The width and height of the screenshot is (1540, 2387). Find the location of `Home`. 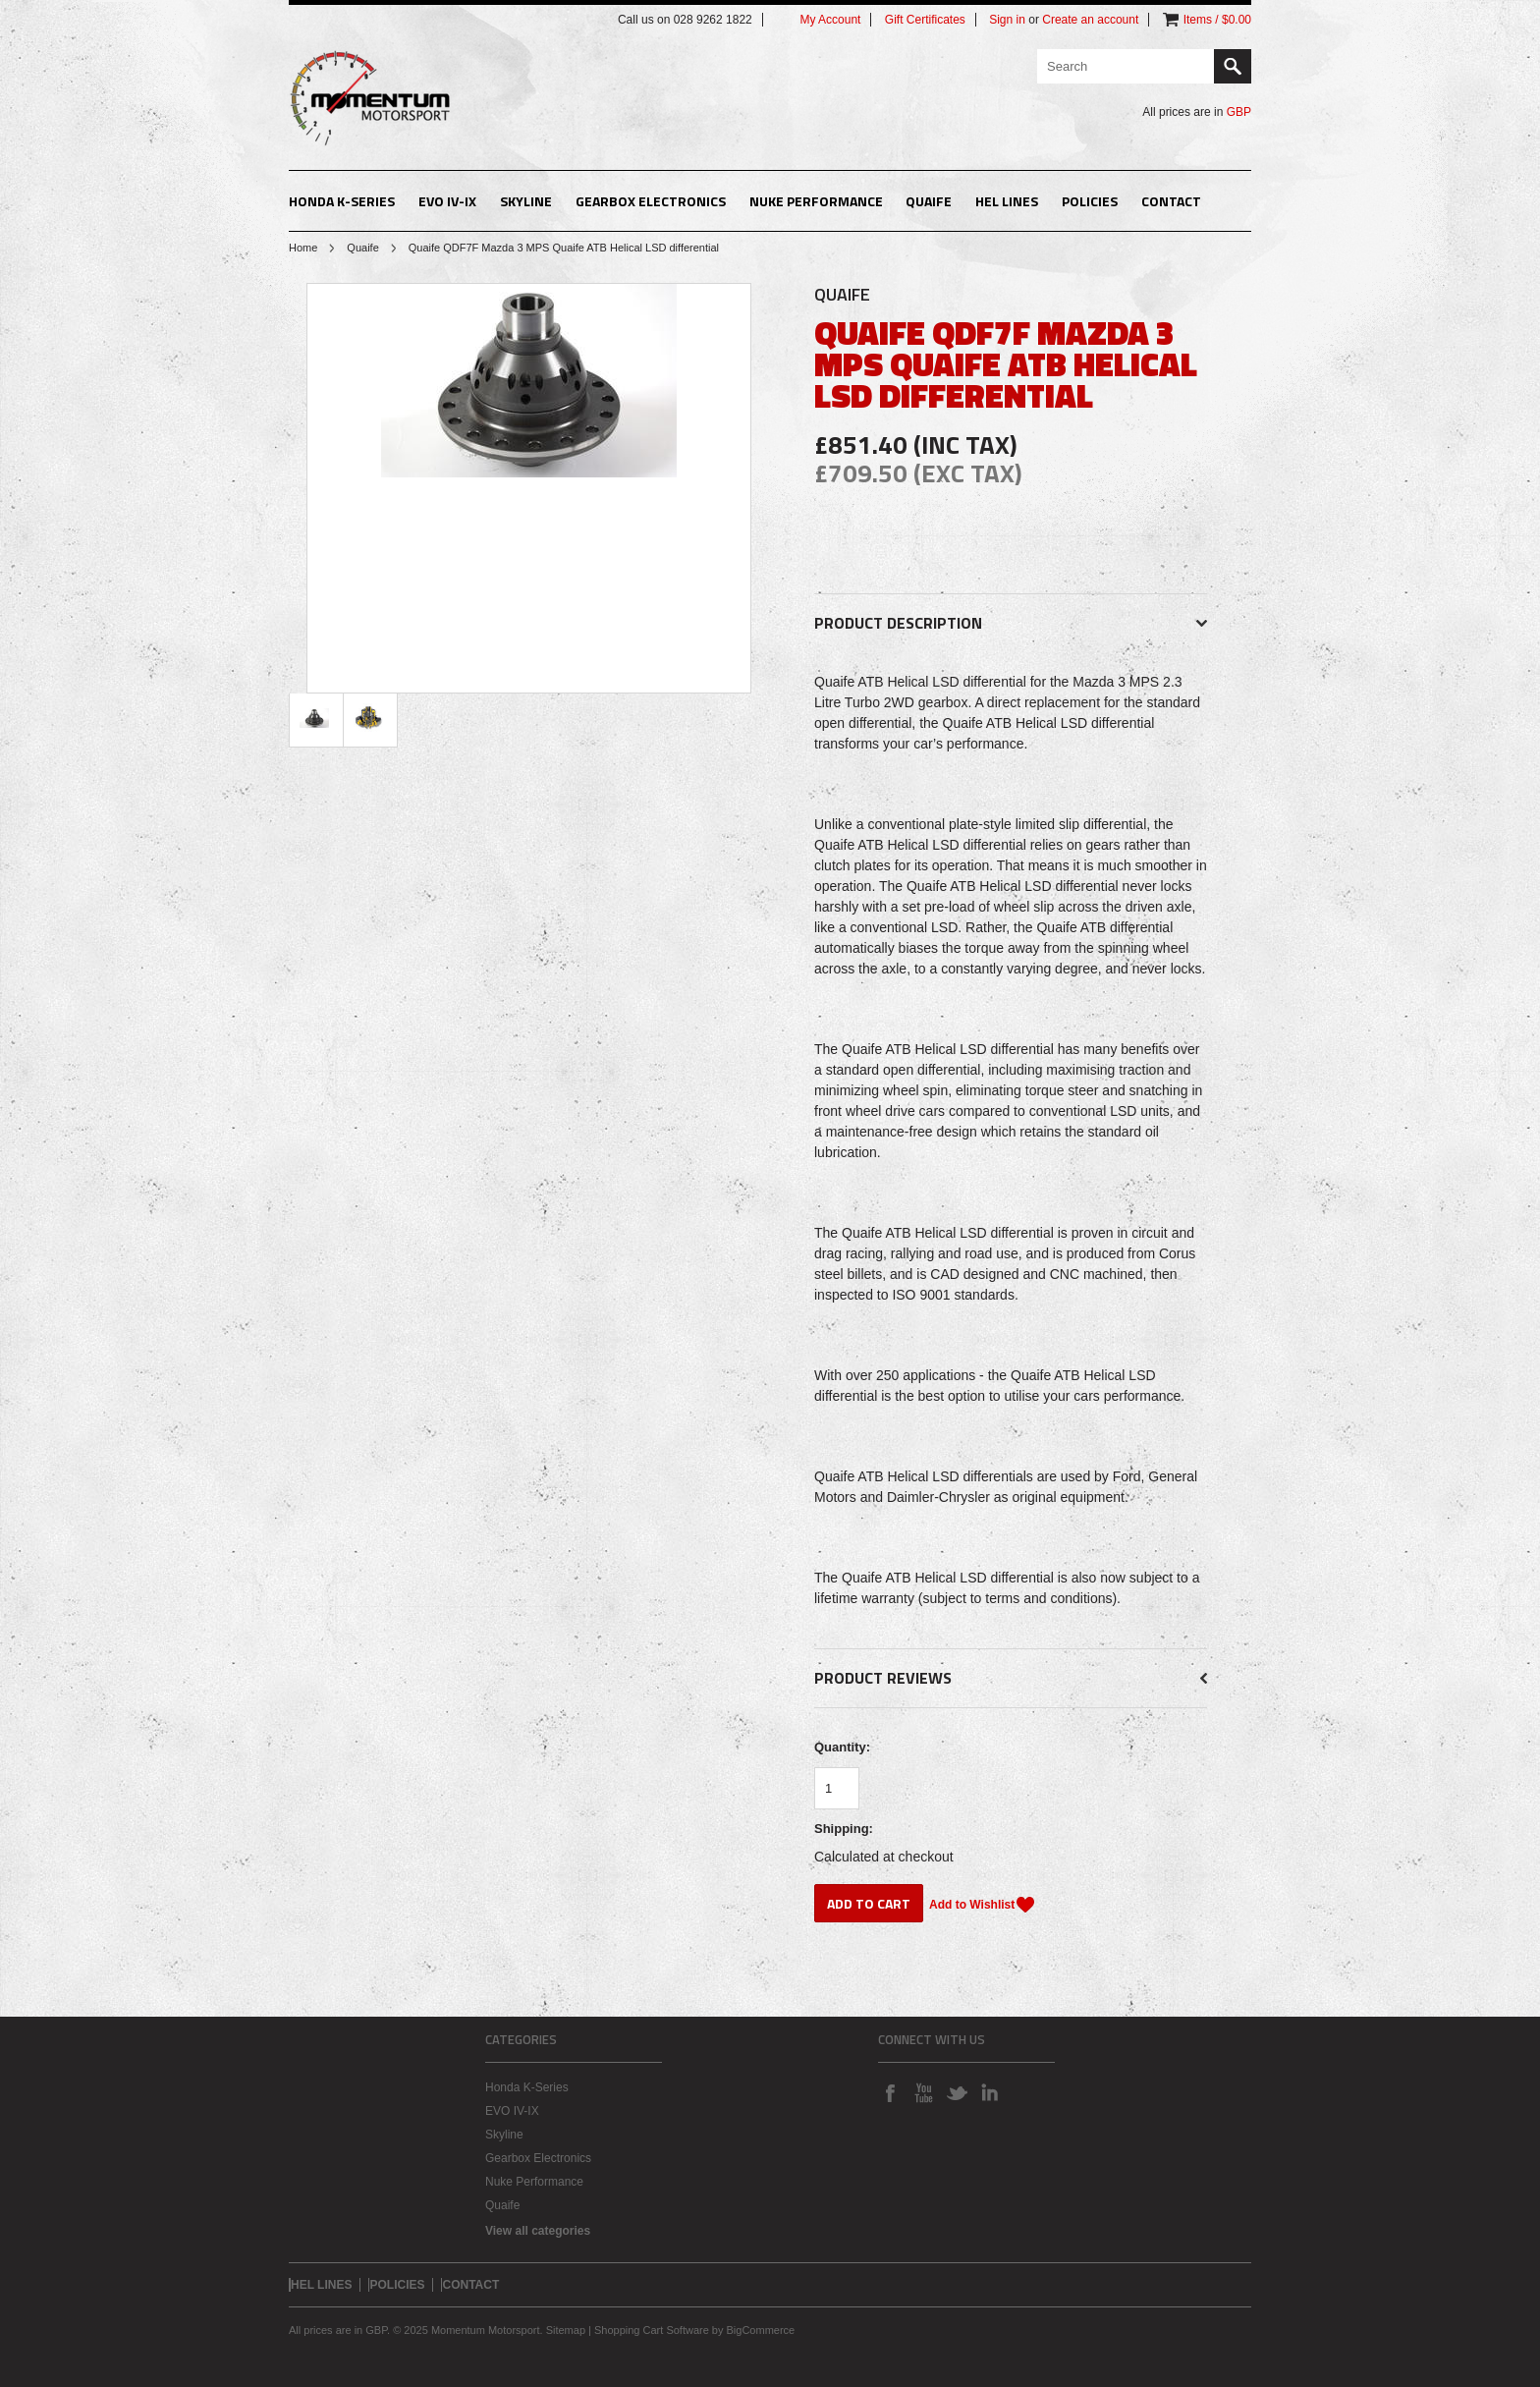

Home is located at coordinates (303, 247).